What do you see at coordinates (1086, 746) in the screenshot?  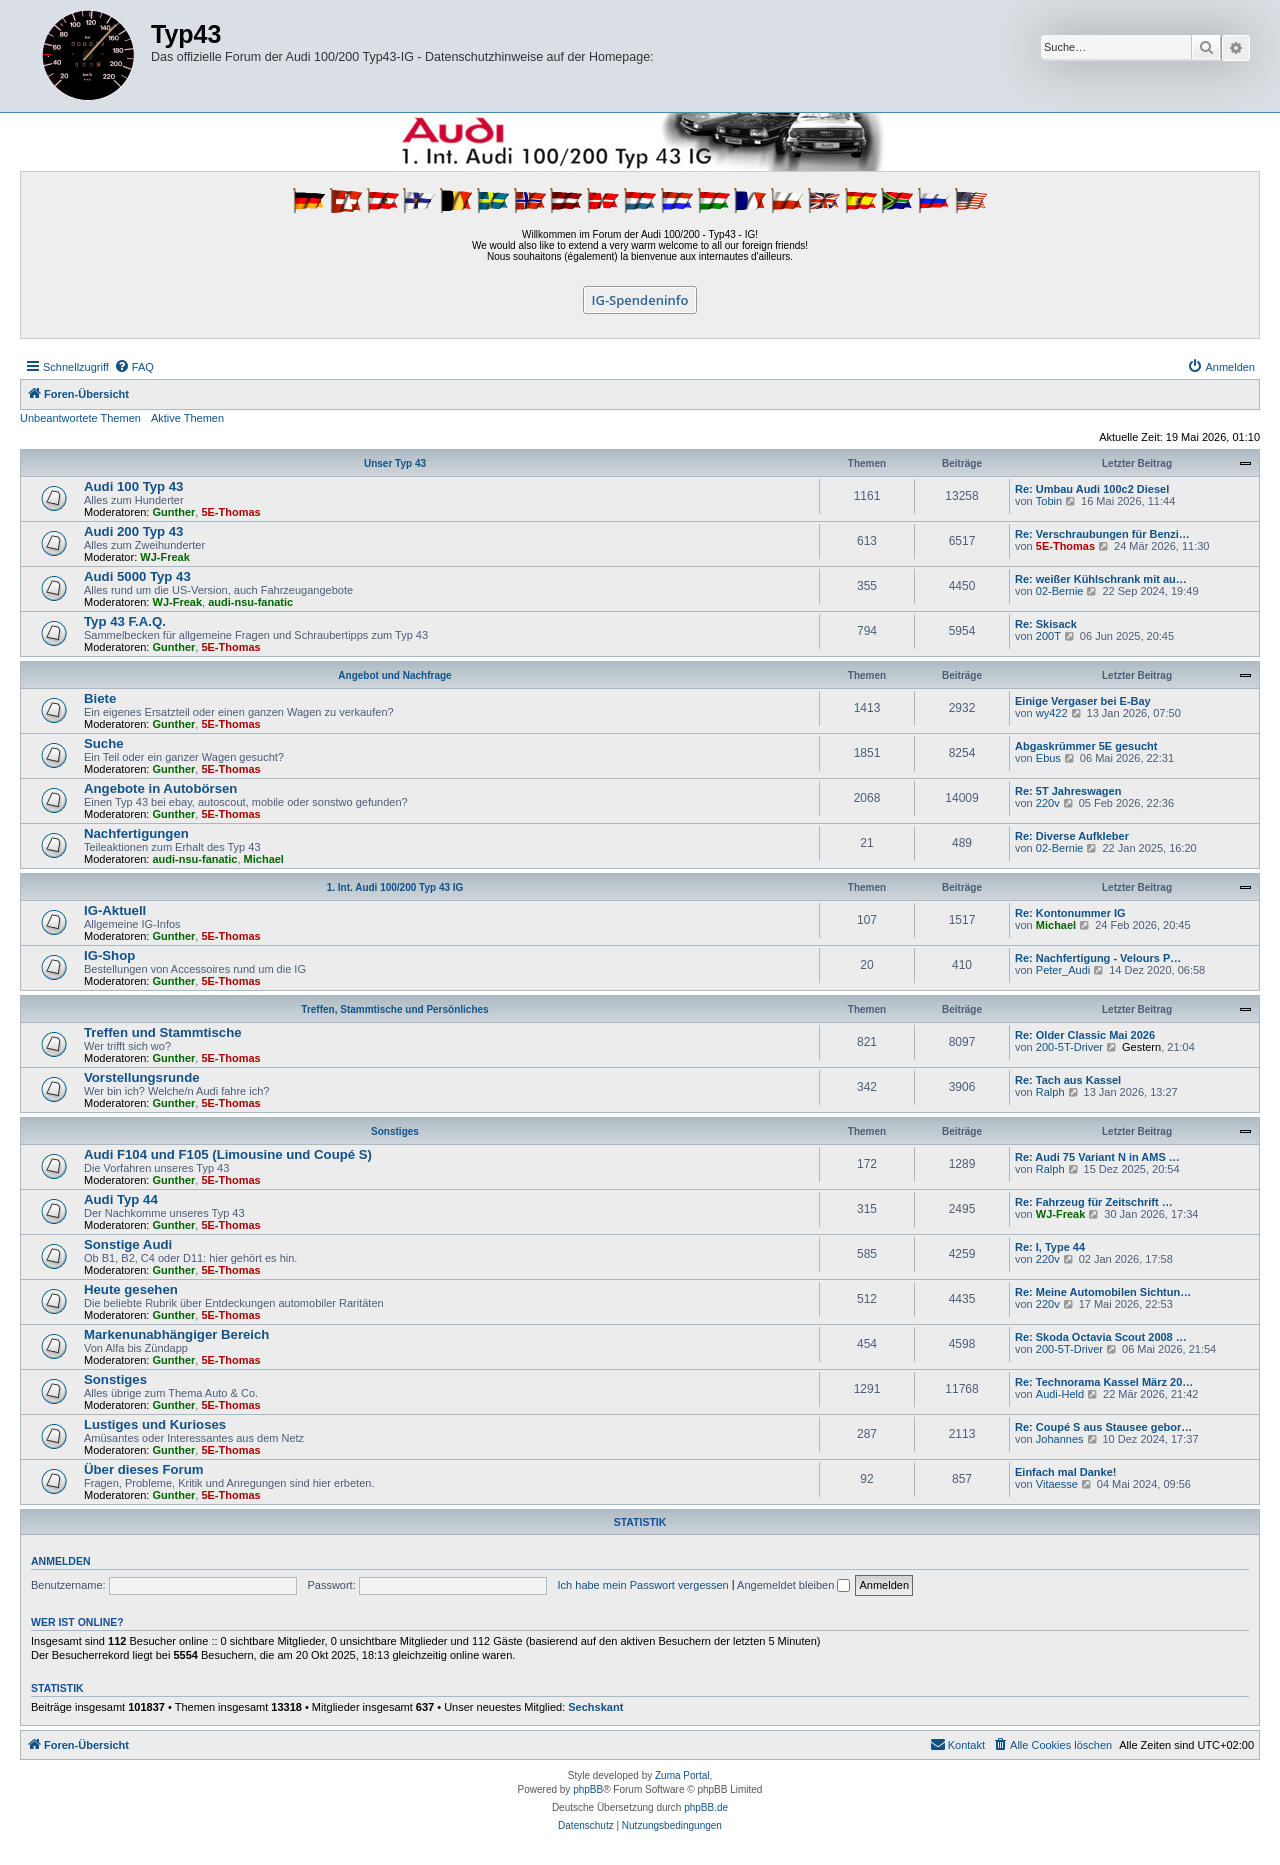 I see `Abgaskrümmer 5E gesucht` at bounding box center [1086, 746].